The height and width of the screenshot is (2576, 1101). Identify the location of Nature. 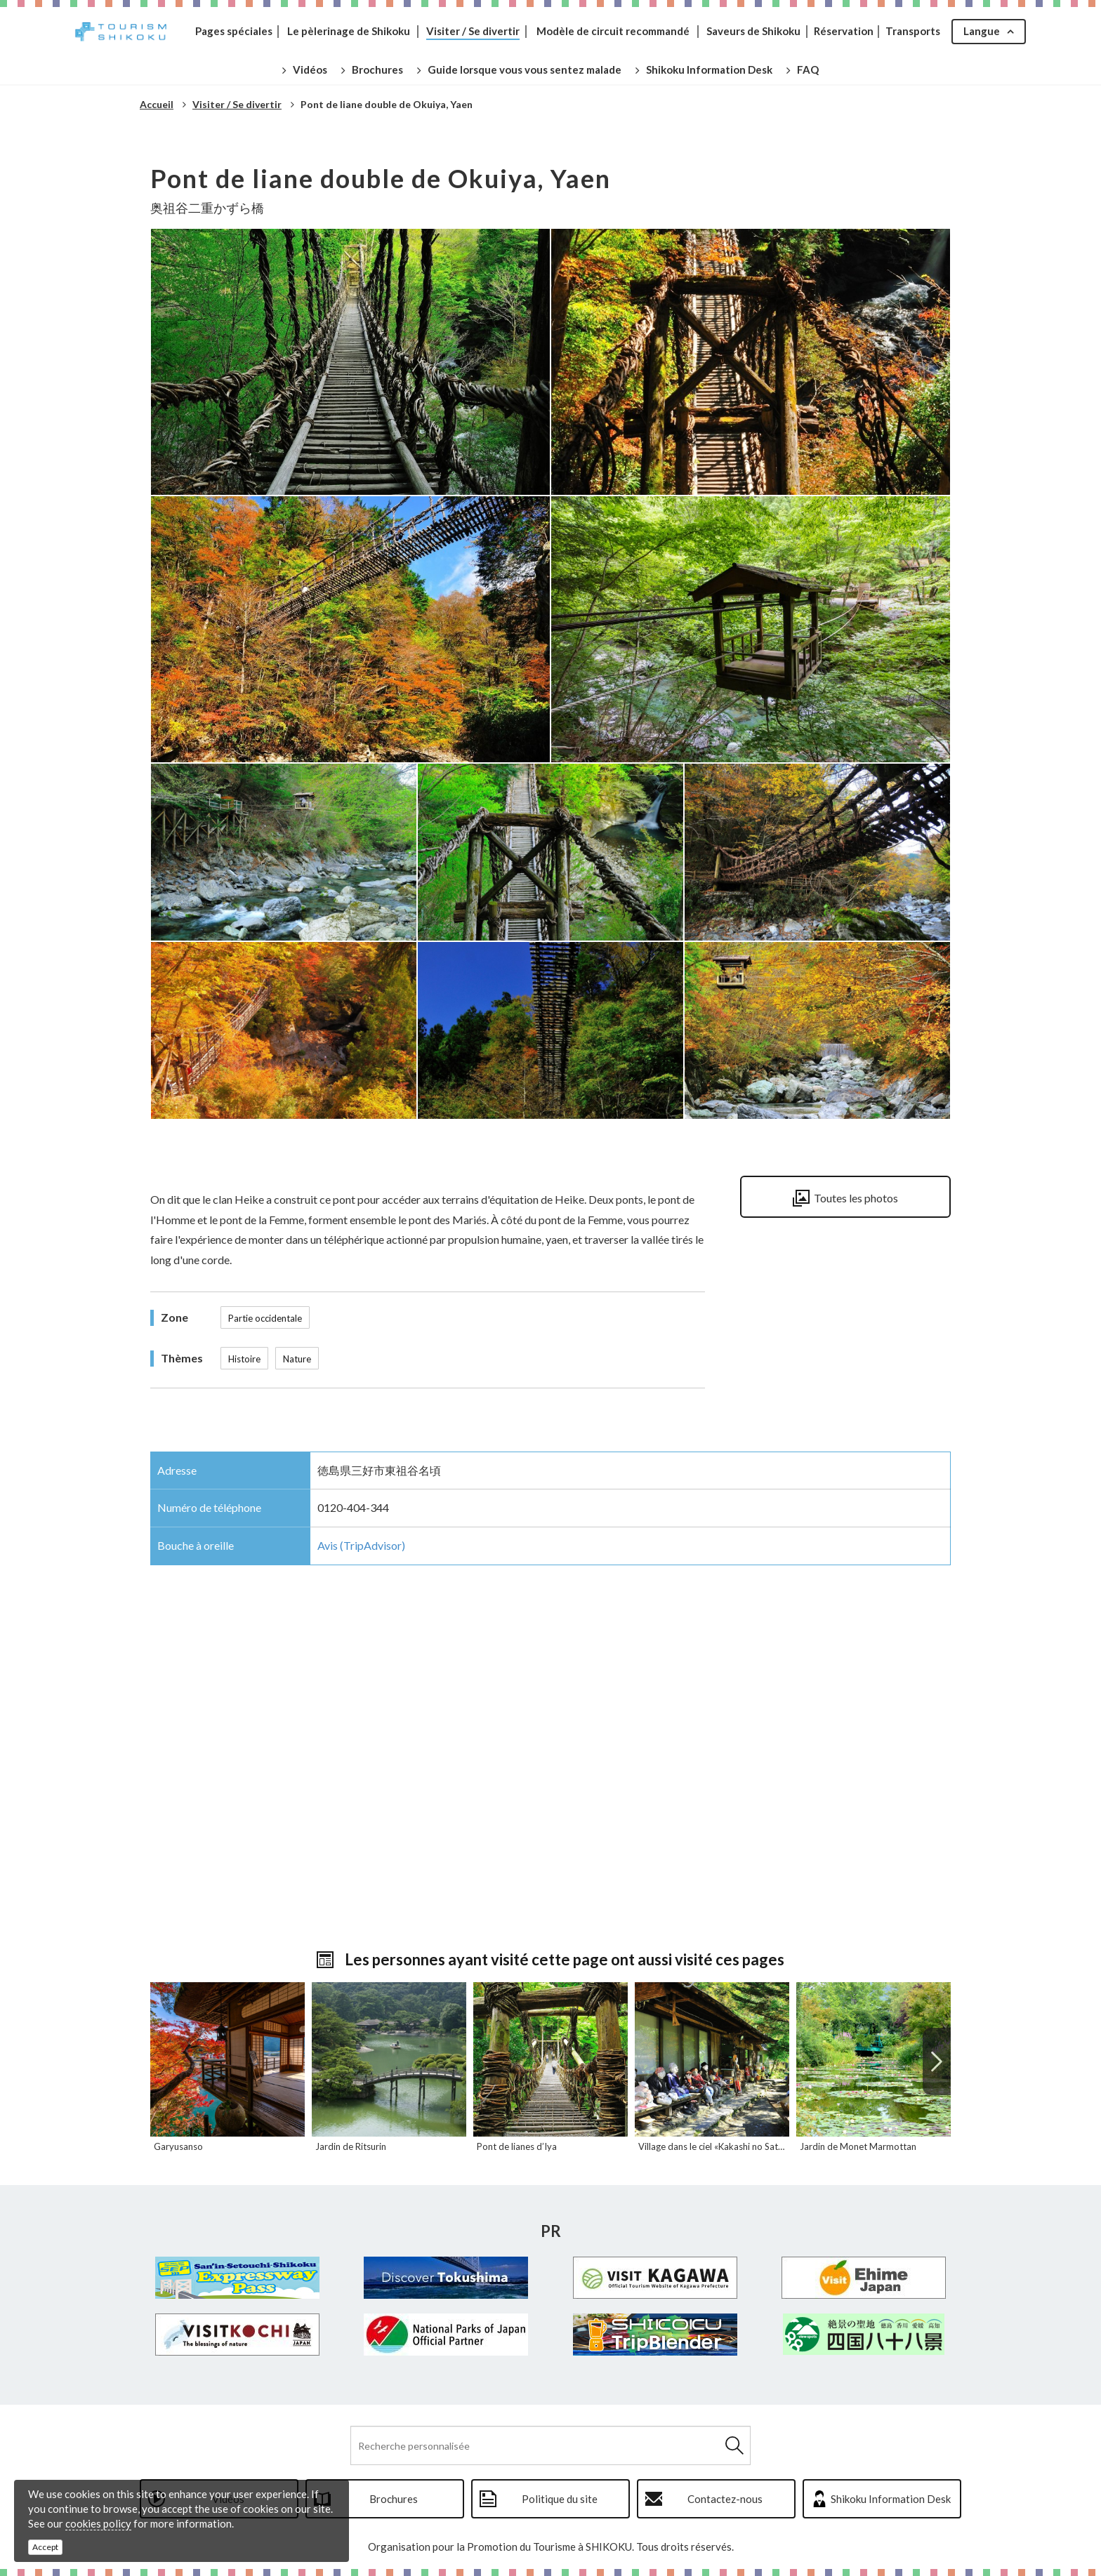
(297, 1359).